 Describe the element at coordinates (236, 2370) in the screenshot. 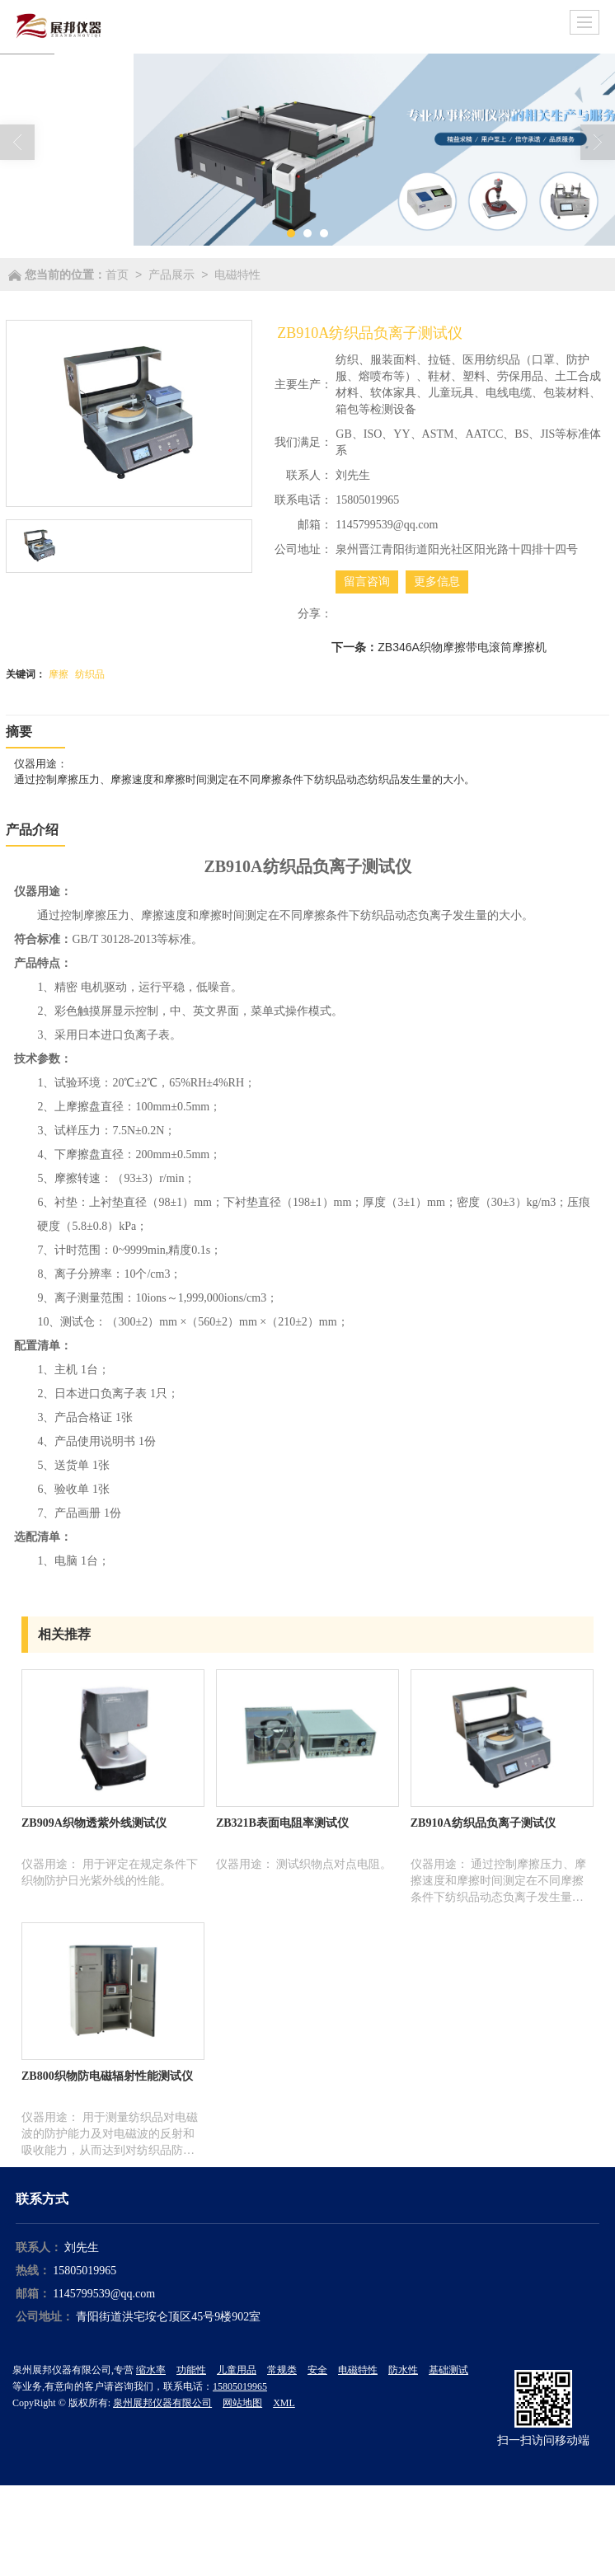

I see `儿童用品` at that location.